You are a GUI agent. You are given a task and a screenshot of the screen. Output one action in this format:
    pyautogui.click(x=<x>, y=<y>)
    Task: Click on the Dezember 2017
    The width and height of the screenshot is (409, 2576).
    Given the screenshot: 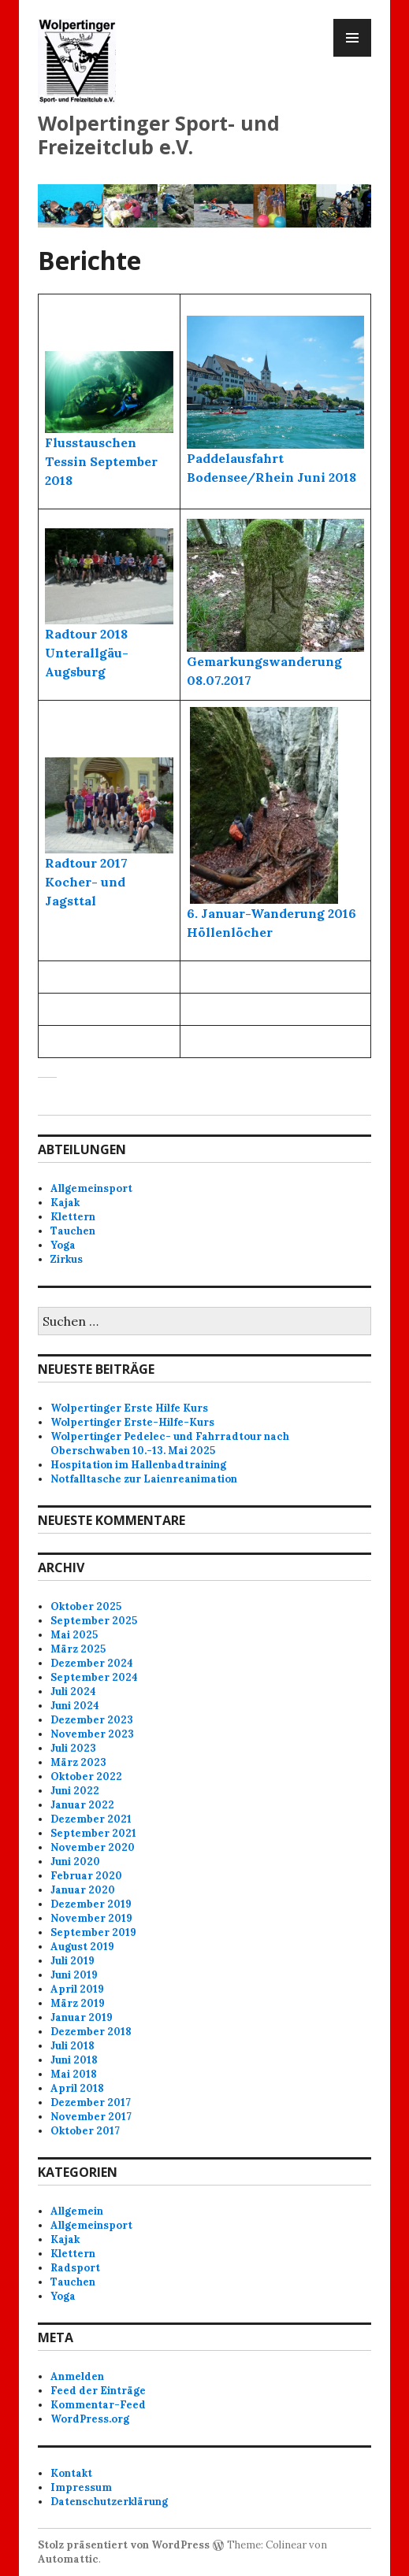 What is the action you would take?
    pyautogui.click(x=90, y=2102)
    